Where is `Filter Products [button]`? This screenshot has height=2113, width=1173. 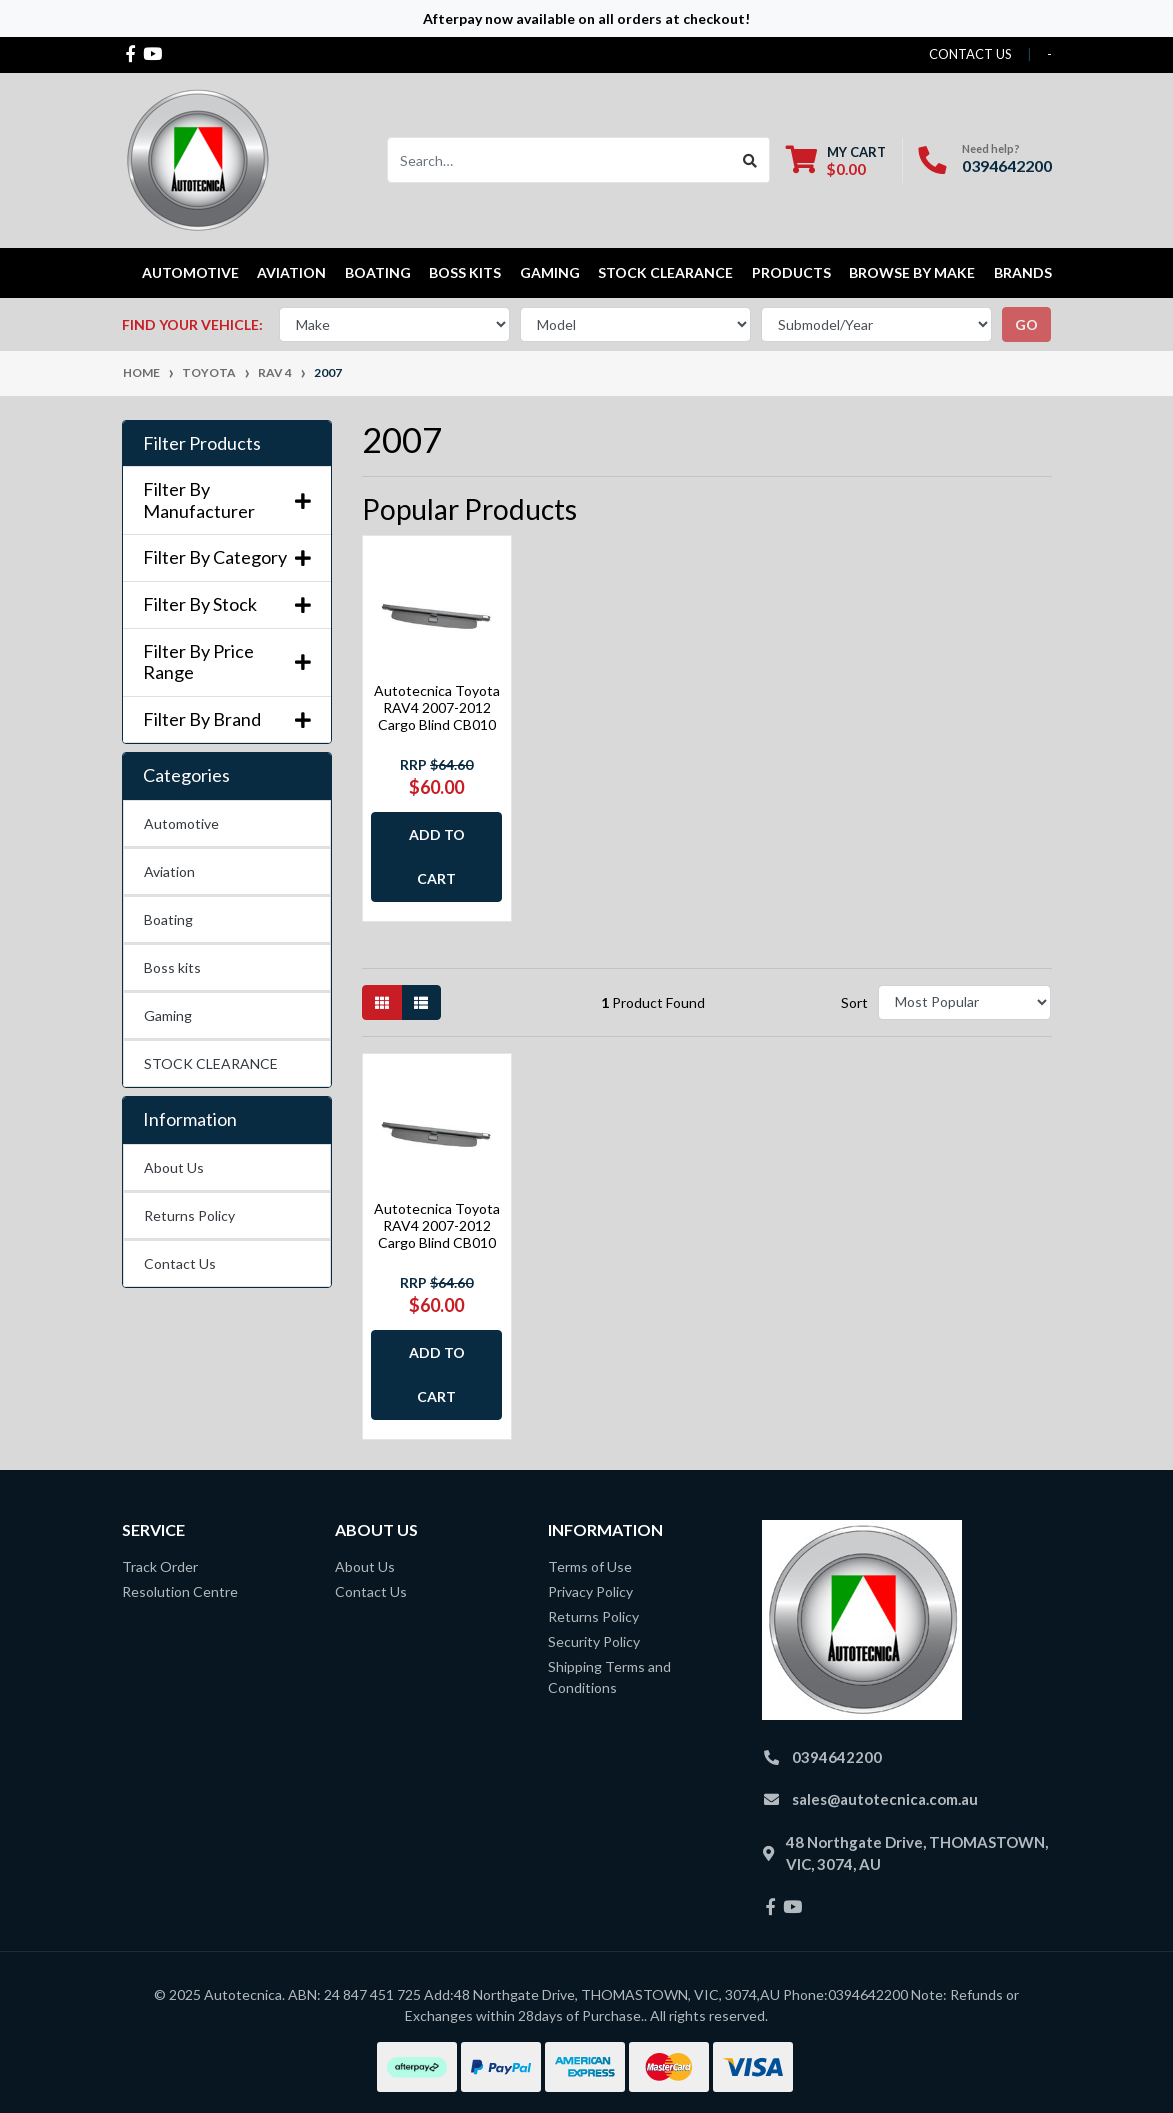
Filter Products [button] is located at coordinates (202, 443).